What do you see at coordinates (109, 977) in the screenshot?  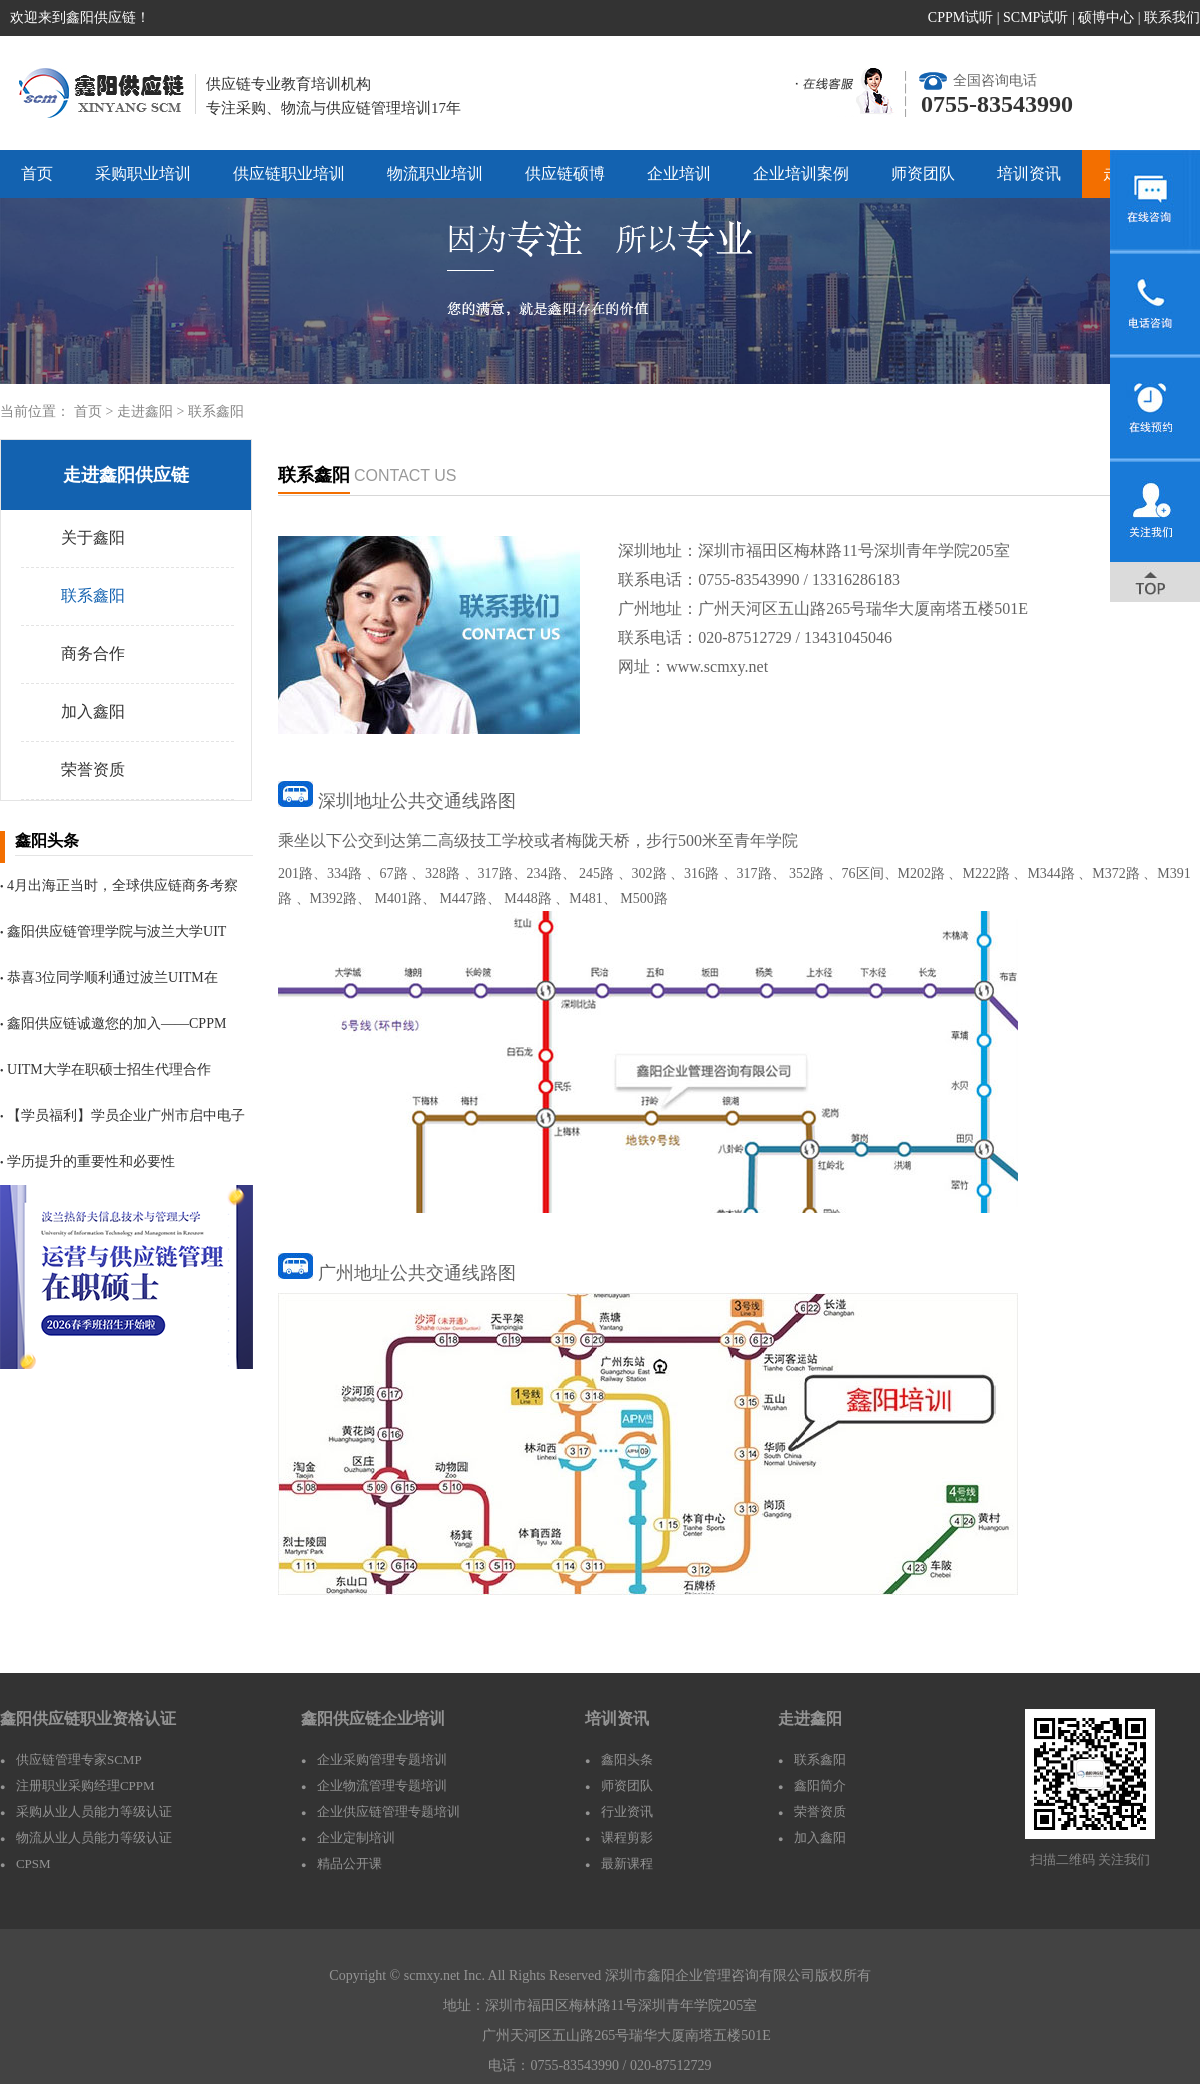 I see `恭喜3位同学顺利通过波兰UITM在` at bounding box center [109, 977].